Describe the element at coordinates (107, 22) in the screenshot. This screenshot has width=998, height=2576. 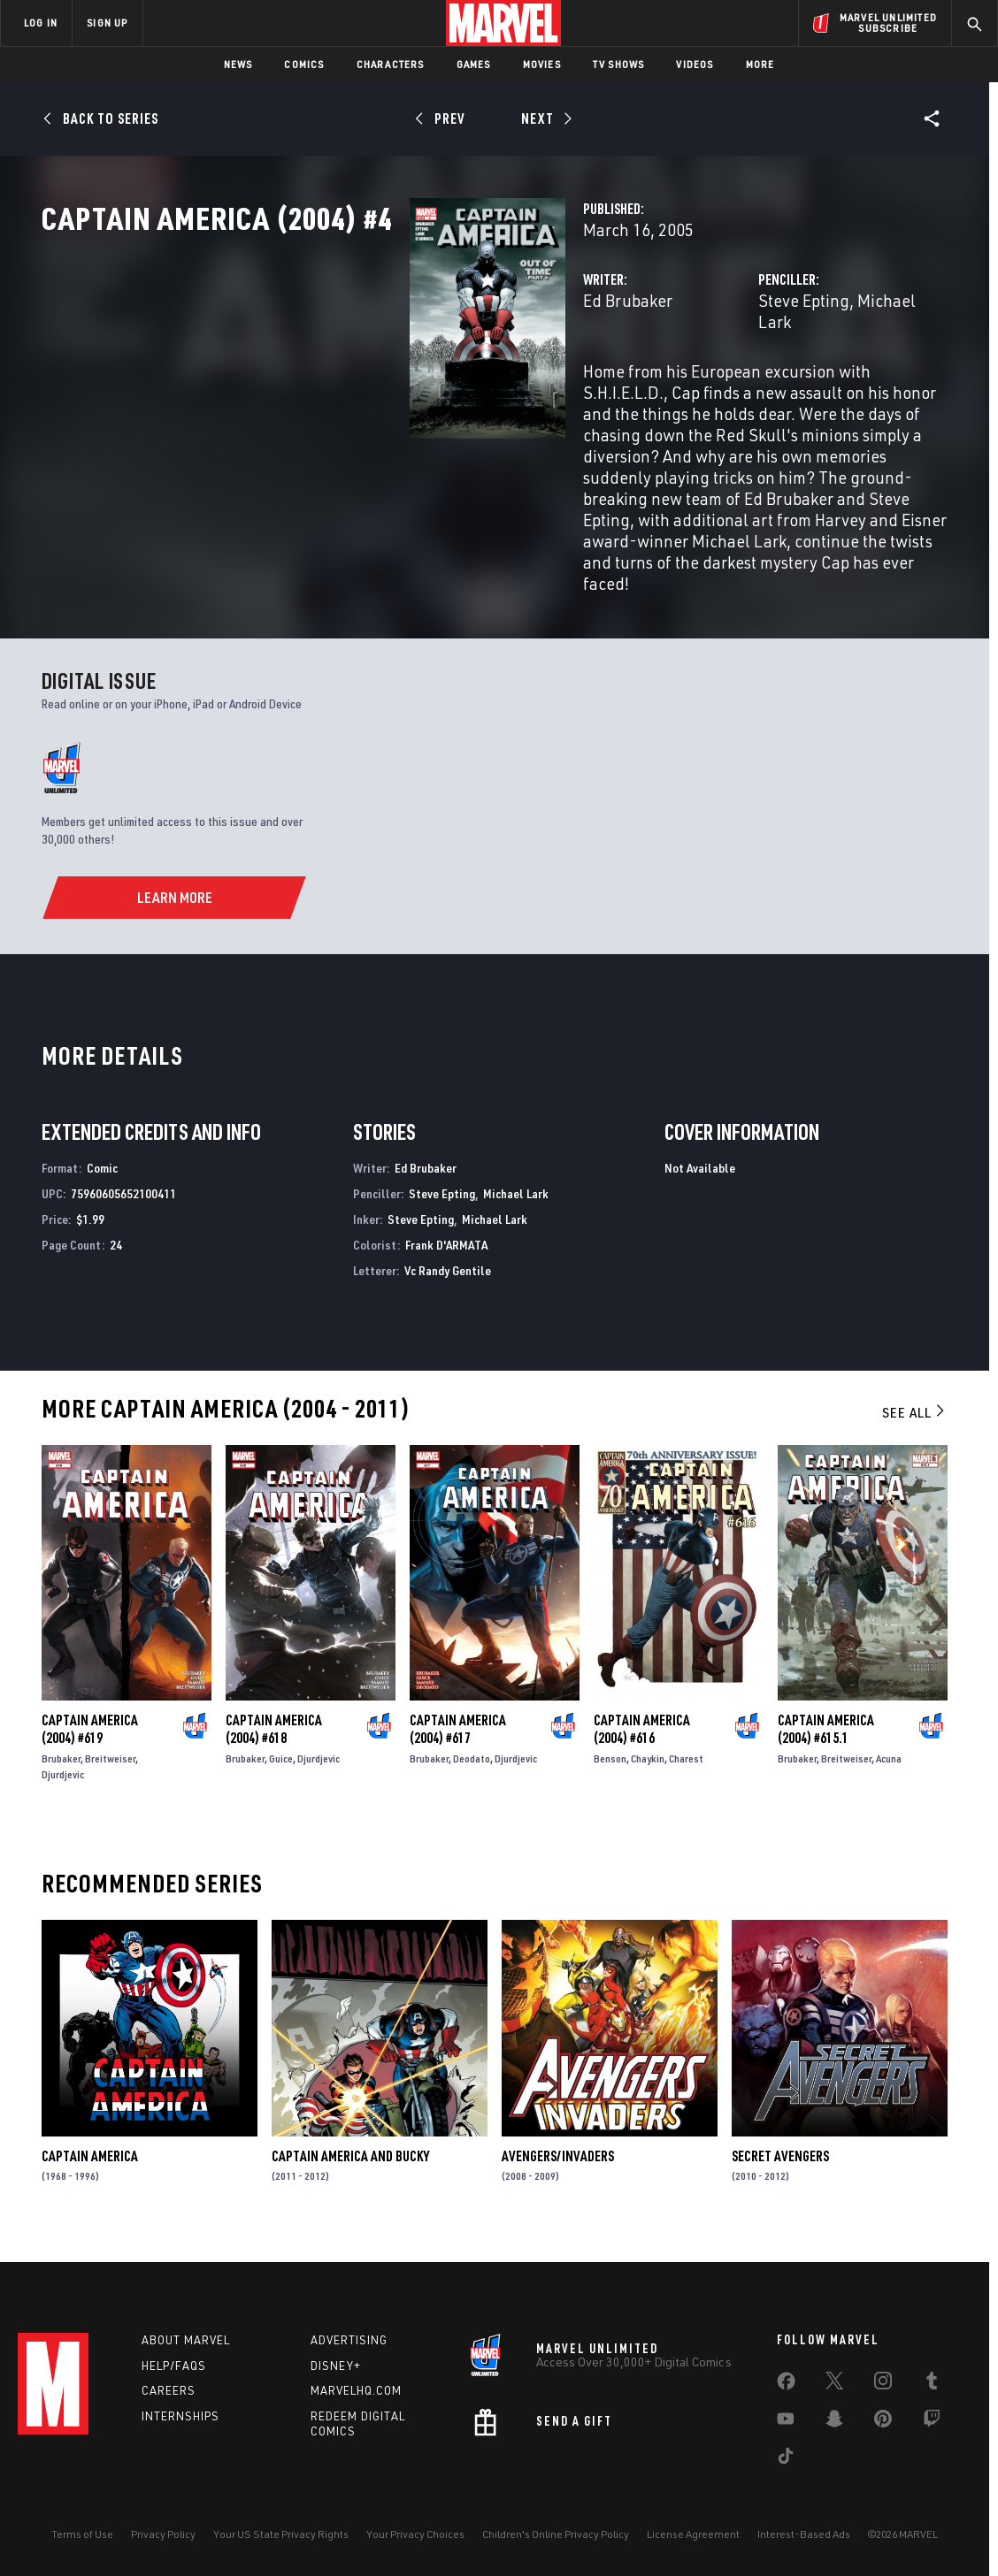
I see `SIGN UP` at that location.